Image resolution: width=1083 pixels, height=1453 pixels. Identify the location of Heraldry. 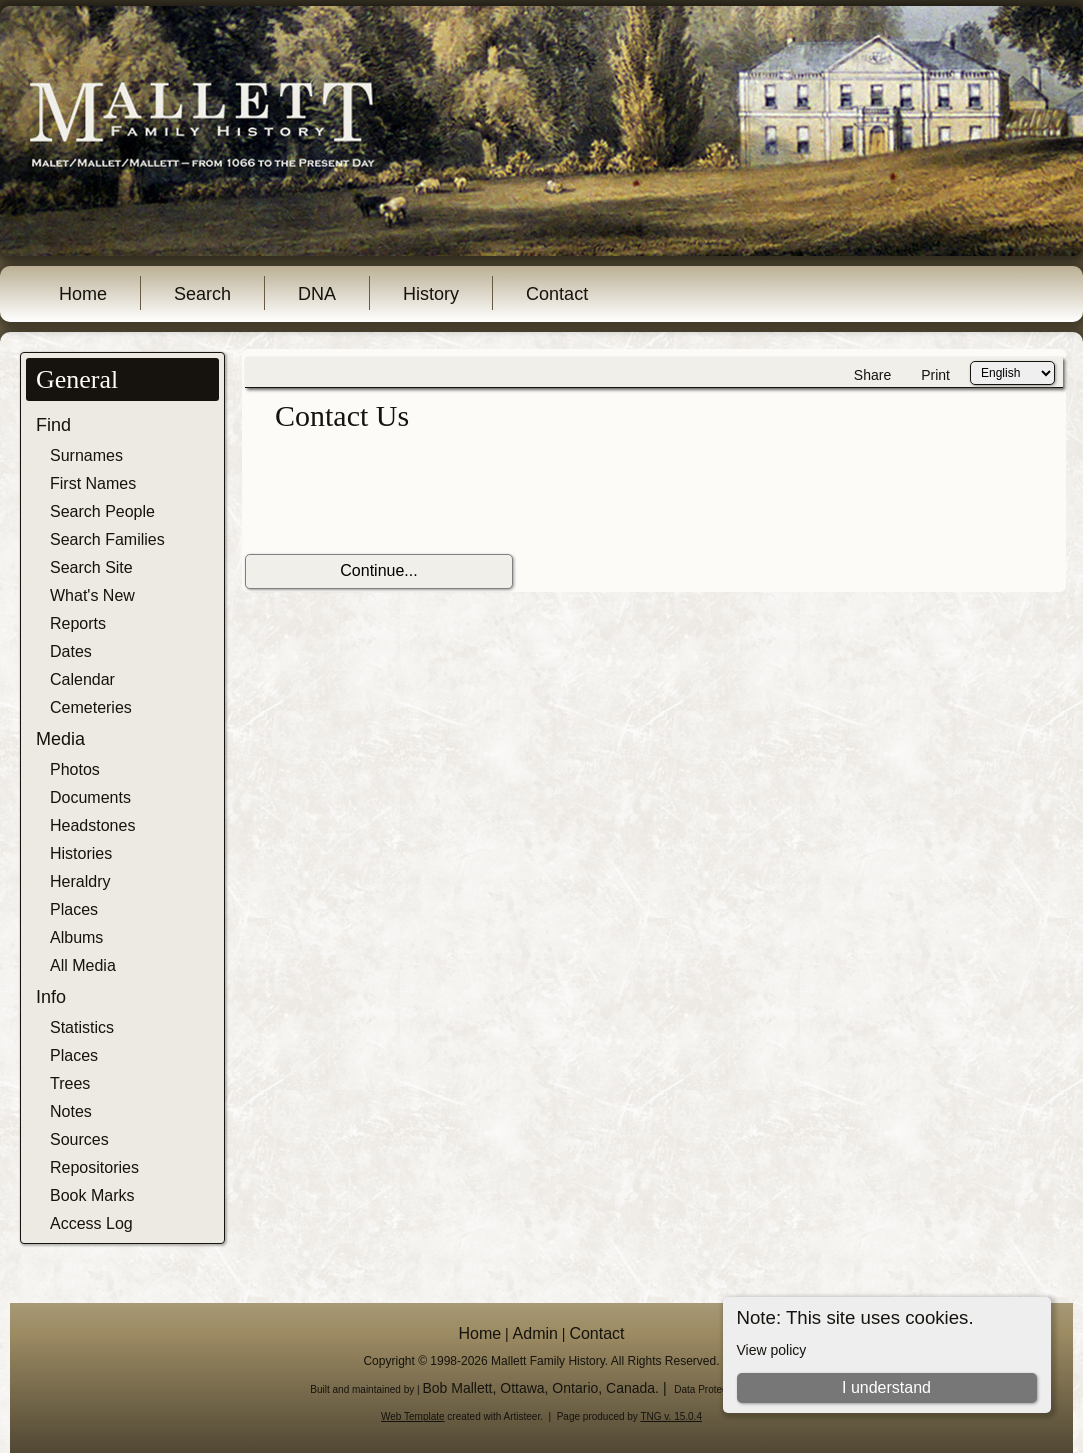
(80, 881).